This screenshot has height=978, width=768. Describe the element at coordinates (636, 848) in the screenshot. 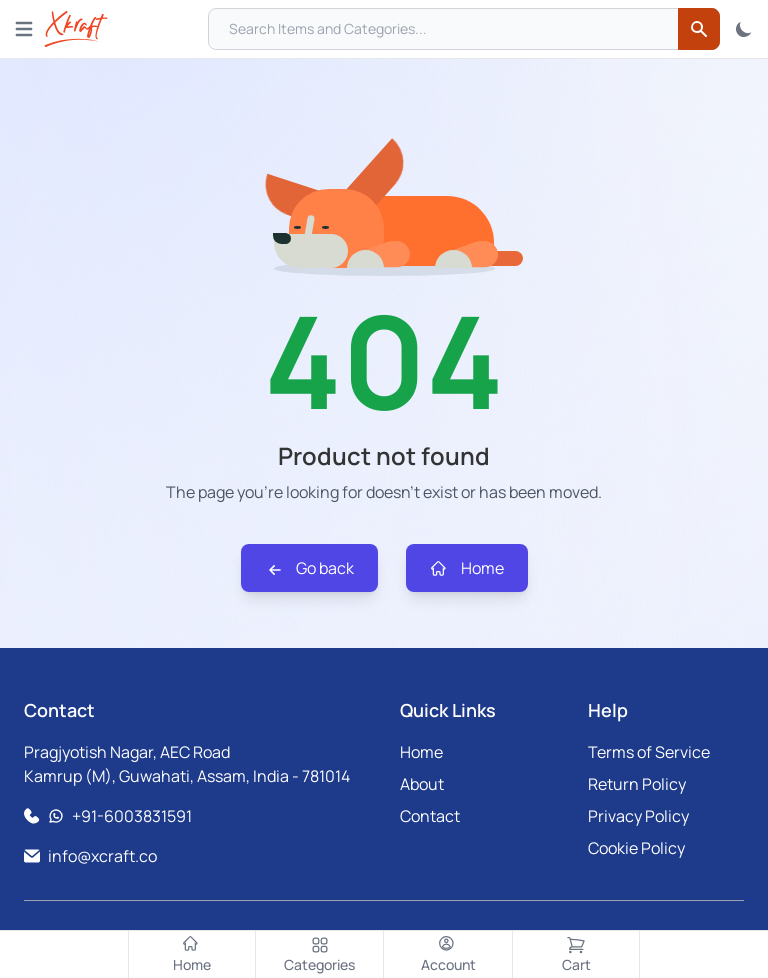

I see `Cookie Policy` at that location.